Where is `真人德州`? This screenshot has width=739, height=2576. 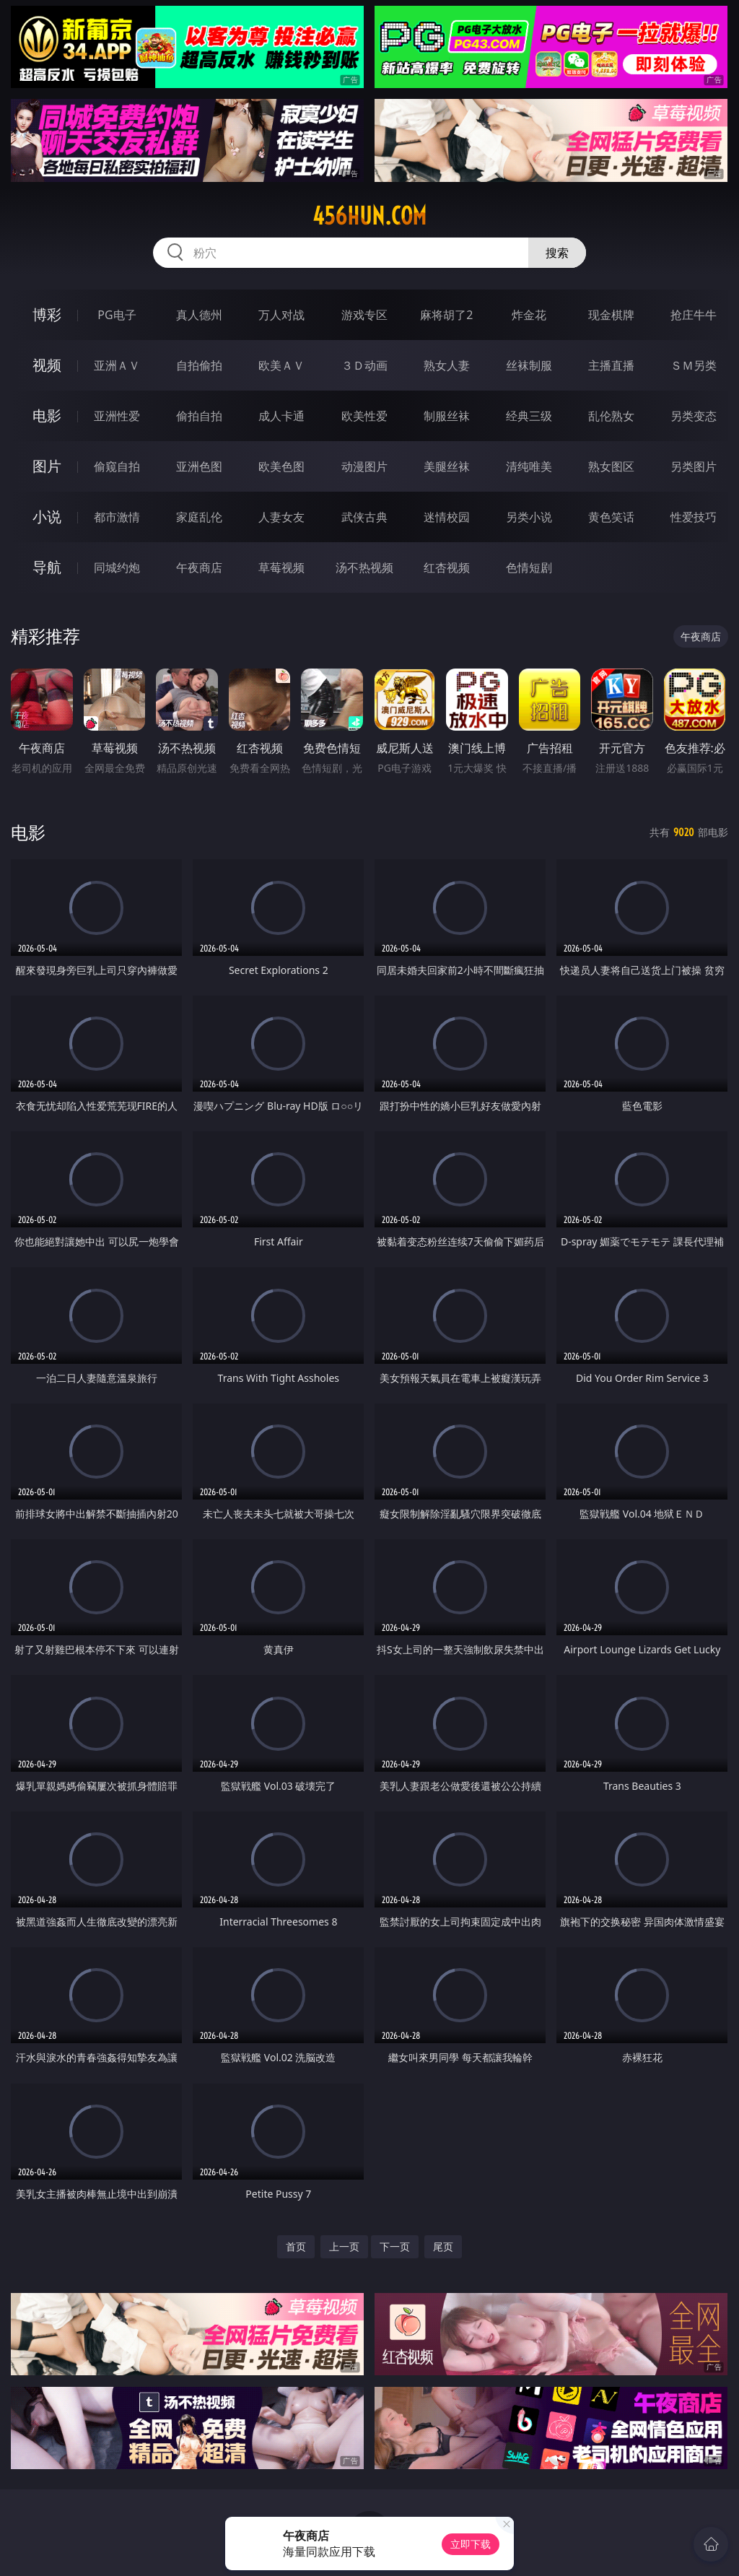 真人德州 is located at coordinates (199, 315).